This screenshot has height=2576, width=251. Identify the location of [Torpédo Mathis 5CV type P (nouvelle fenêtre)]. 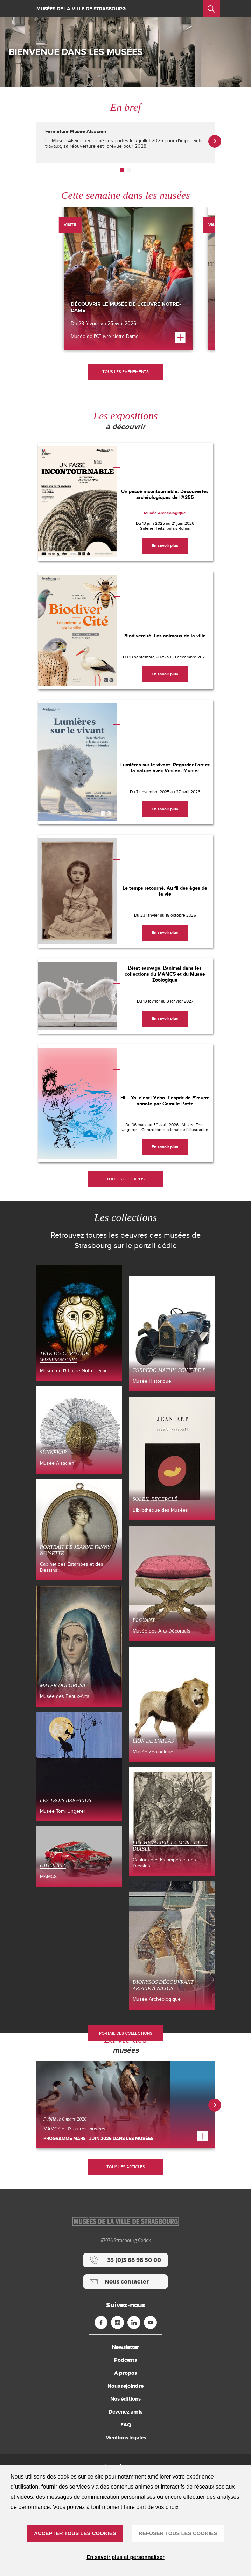
(172, 1333).